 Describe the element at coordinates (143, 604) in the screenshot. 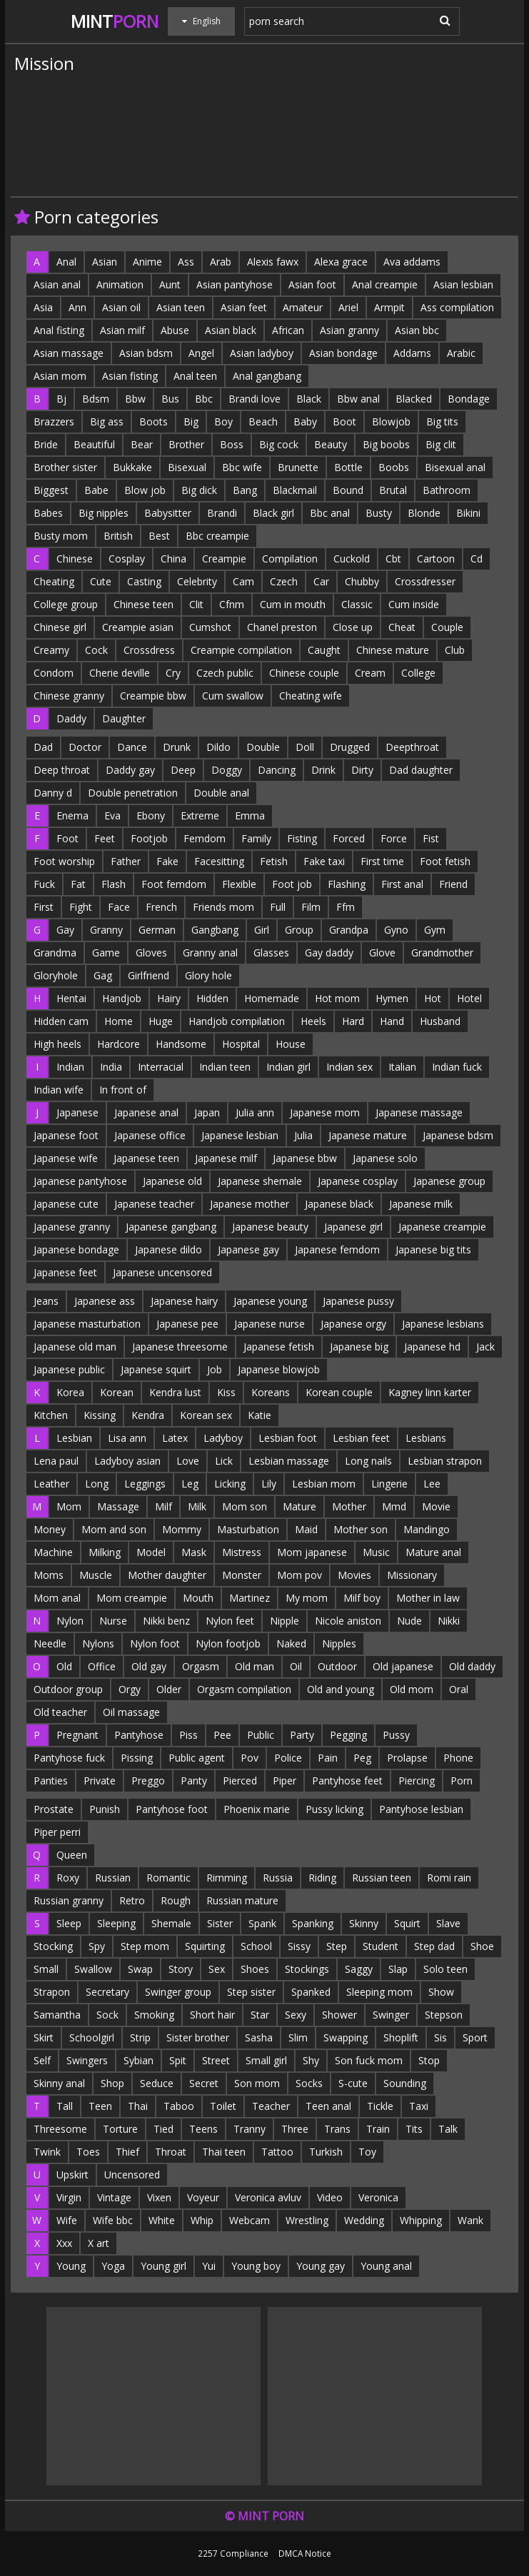

I see `Chinese teen` at that location.